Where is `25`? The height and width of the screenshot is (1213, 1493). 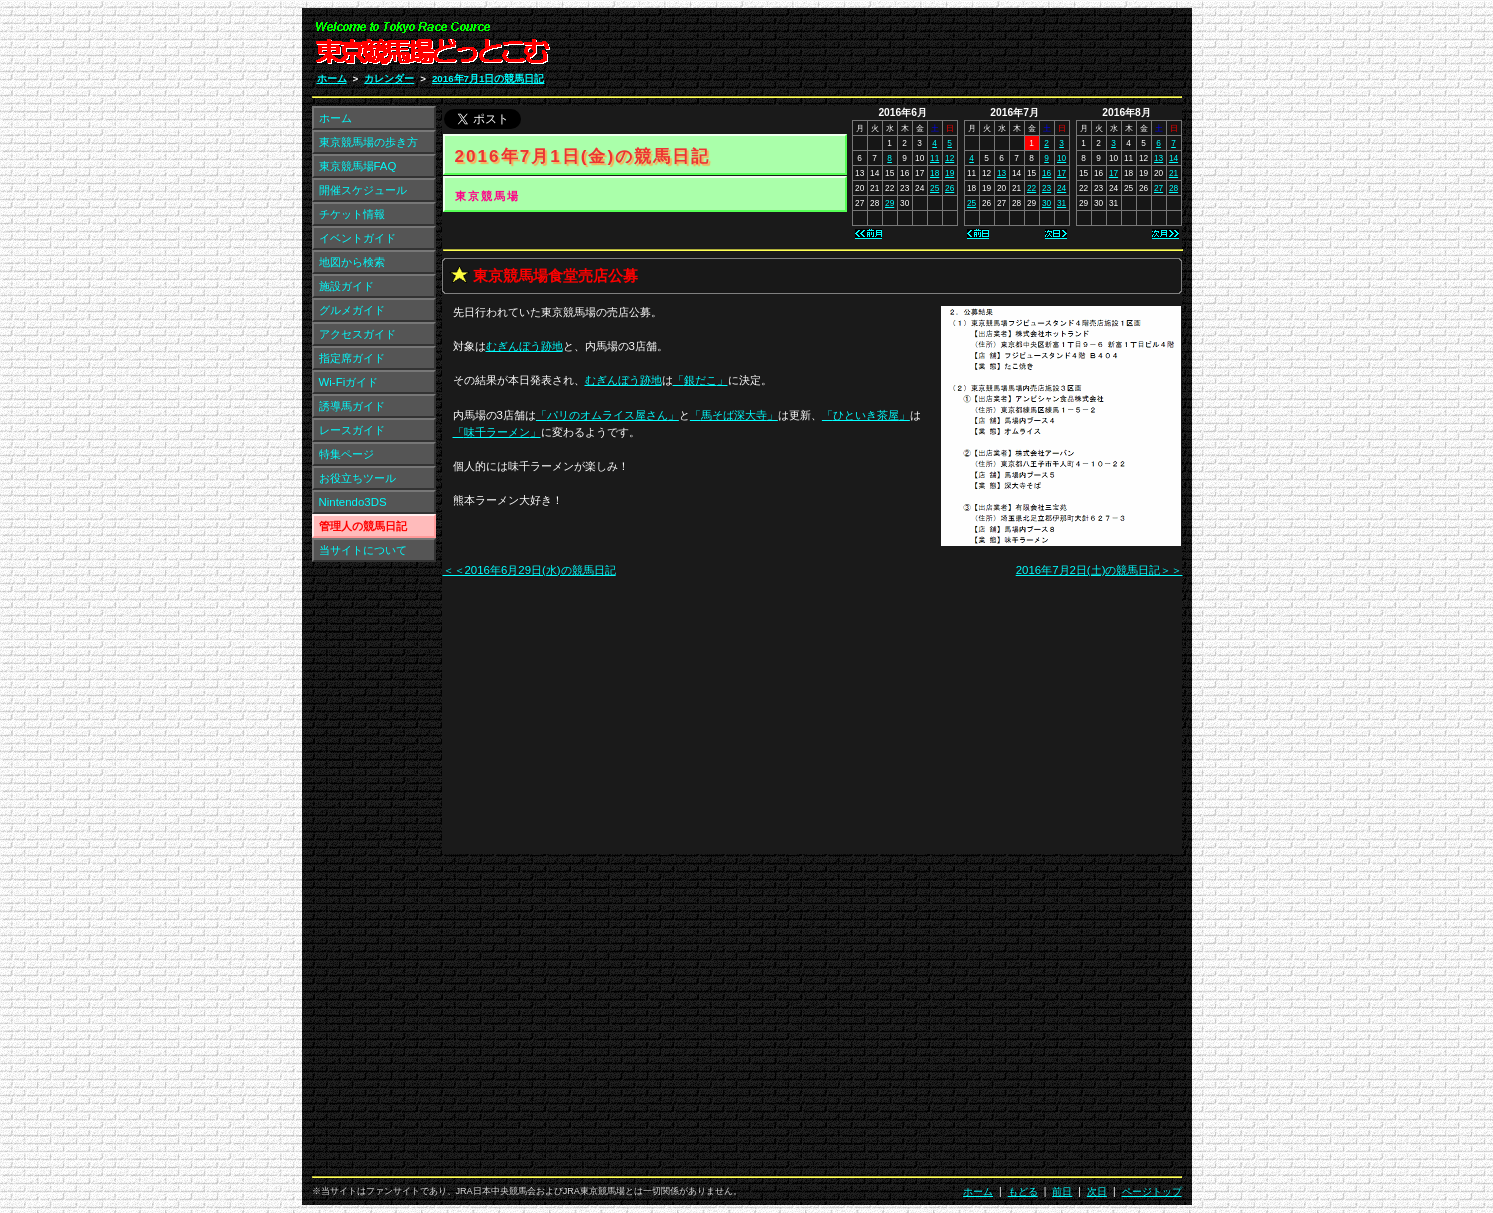 25 is located at coordinates (934, 188).